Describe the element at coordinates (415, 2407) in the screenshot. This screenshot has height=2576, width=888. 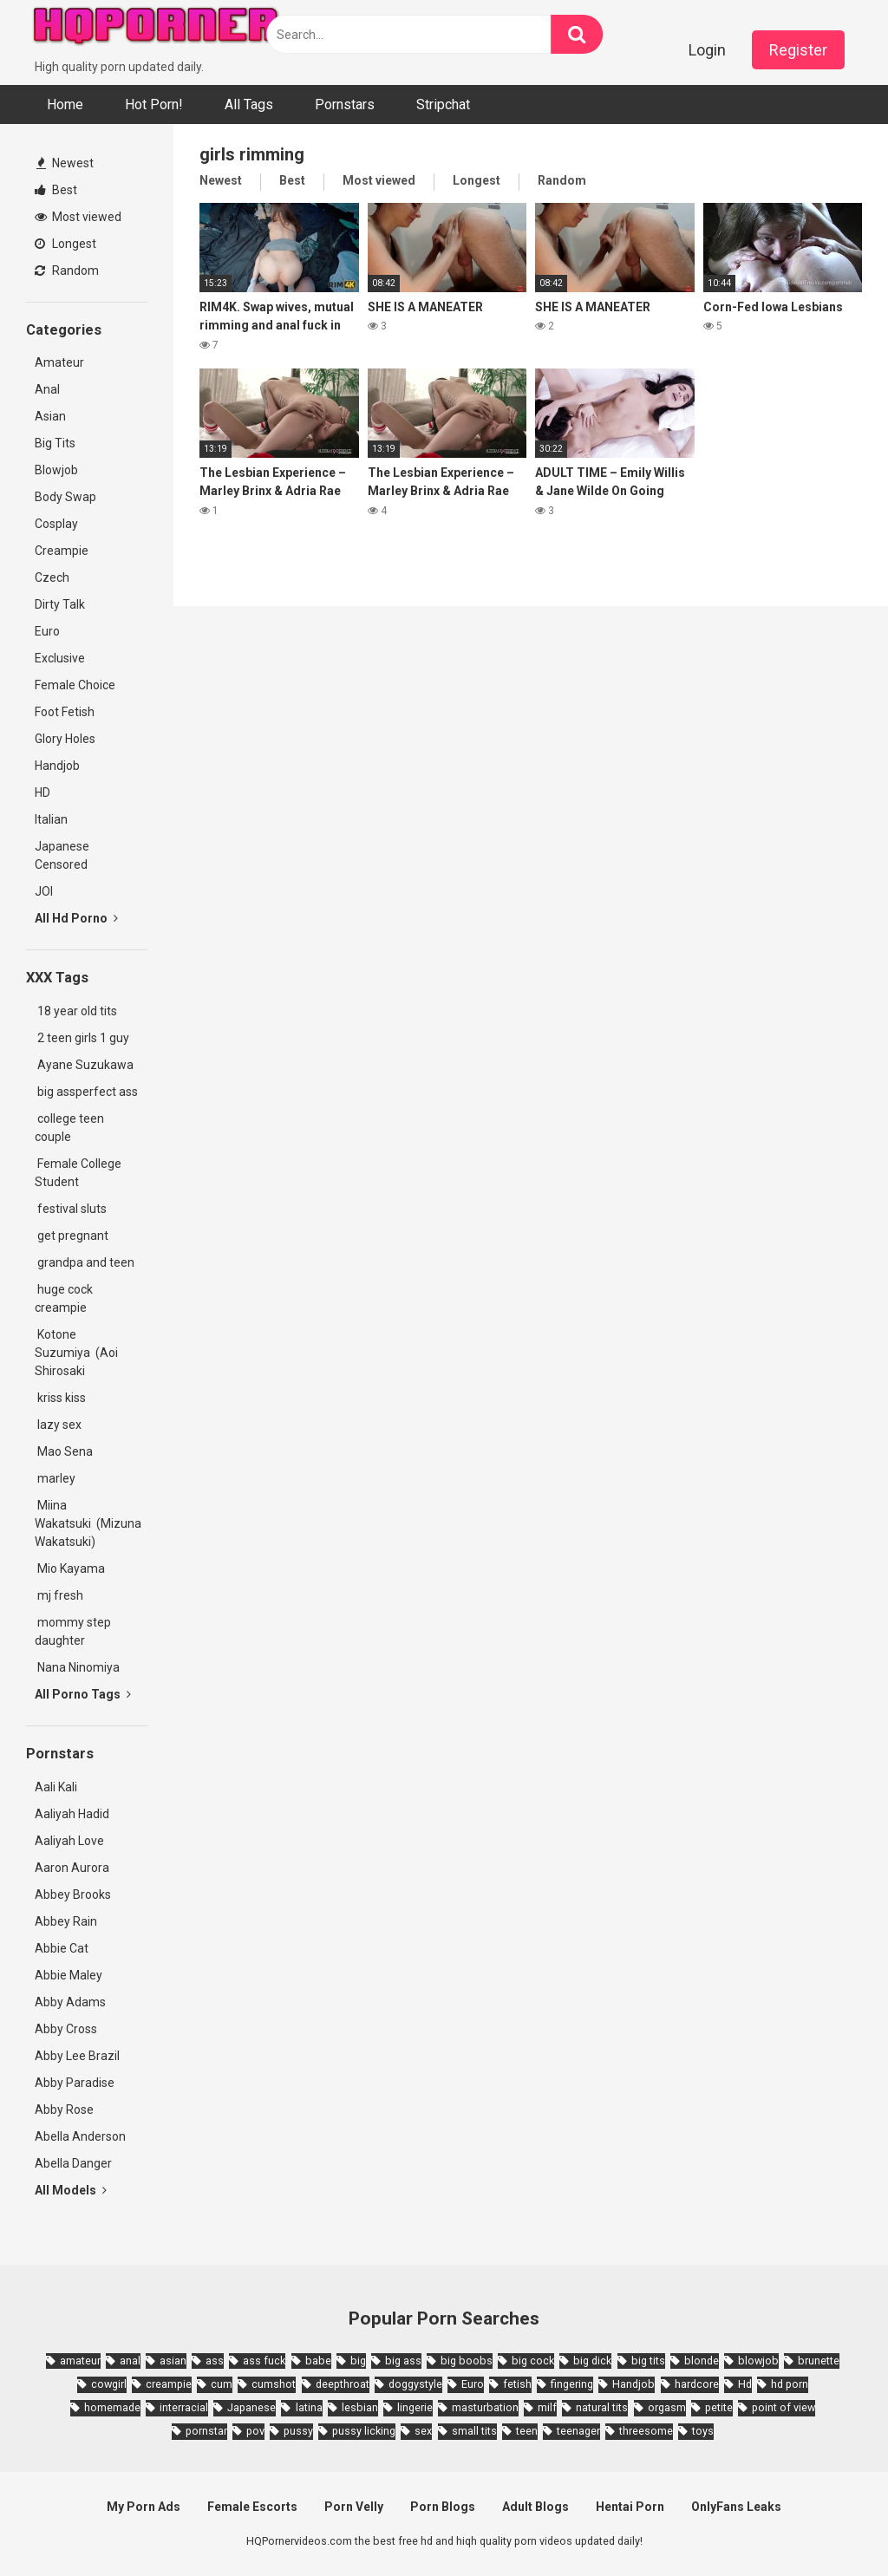
I see `lingerie [lingerie (1,945 items)]` at that location.